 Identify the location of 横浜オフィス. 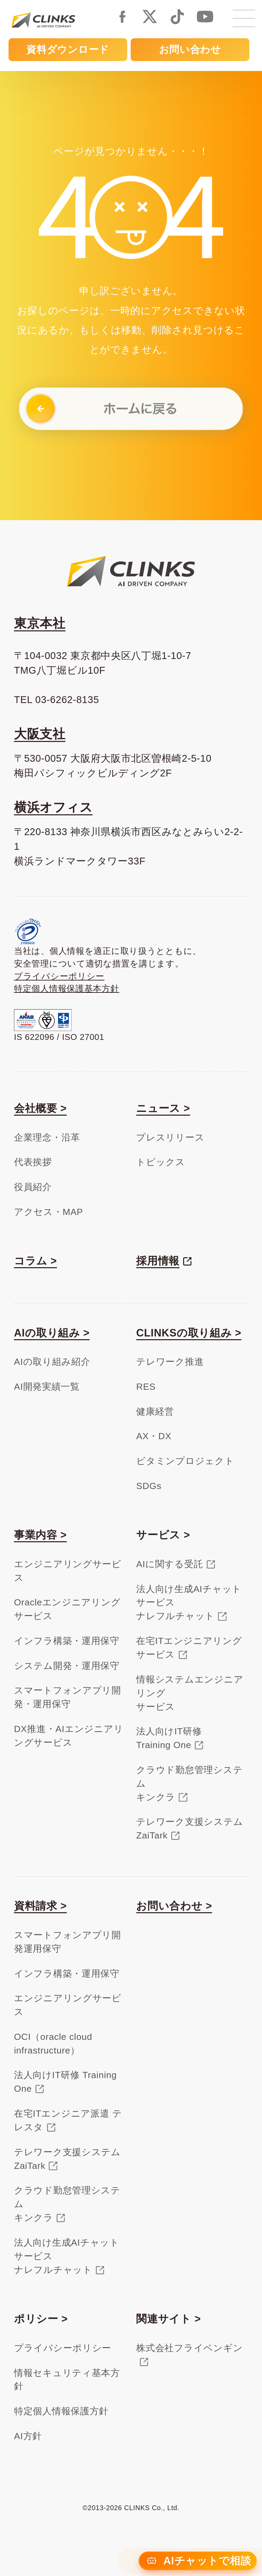
(53, 807).